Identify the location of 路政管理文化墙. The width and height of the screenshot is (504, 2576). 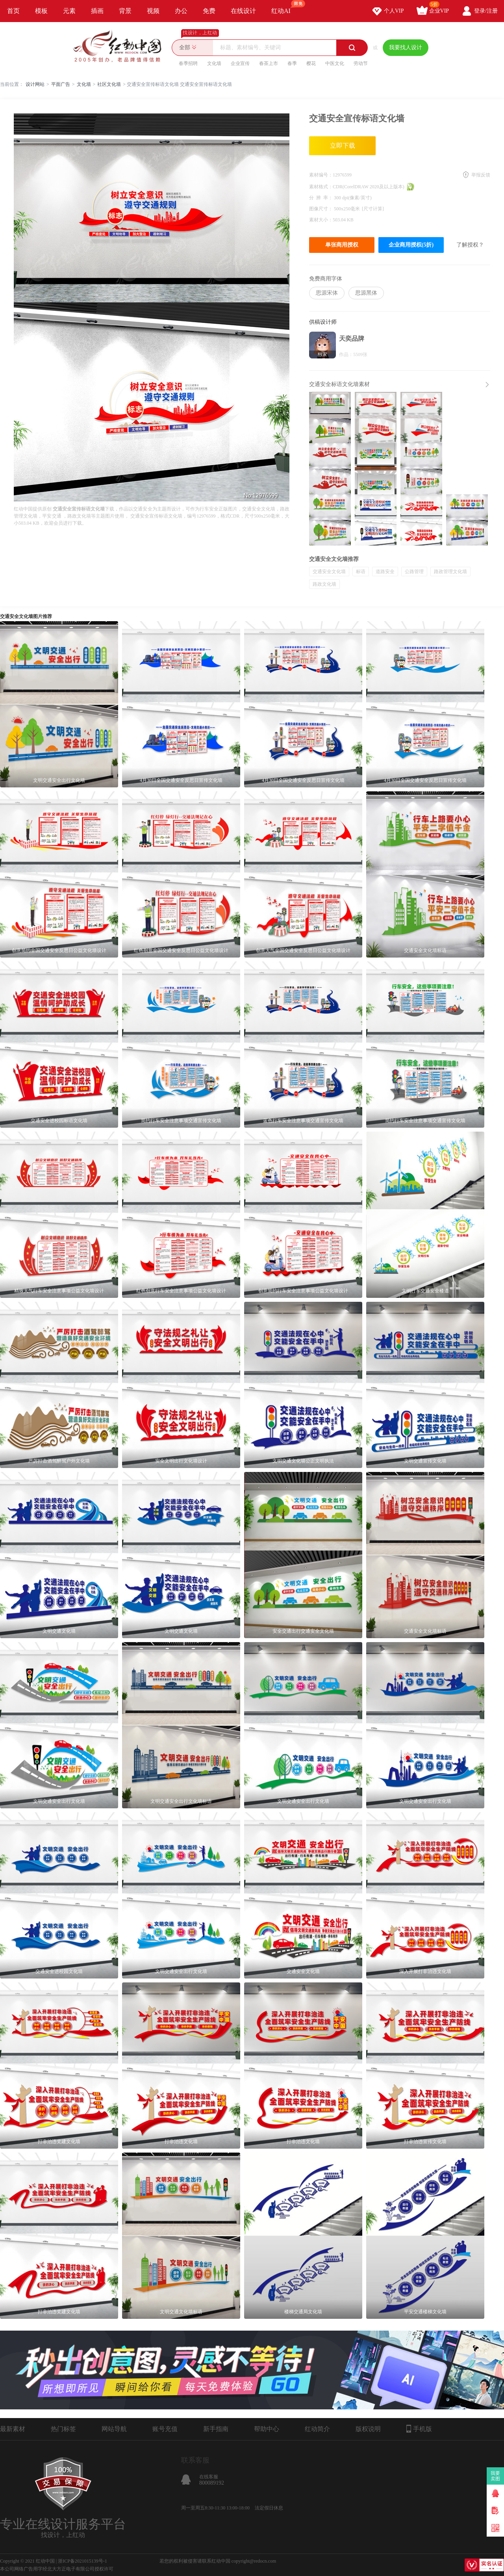
(450, 571).